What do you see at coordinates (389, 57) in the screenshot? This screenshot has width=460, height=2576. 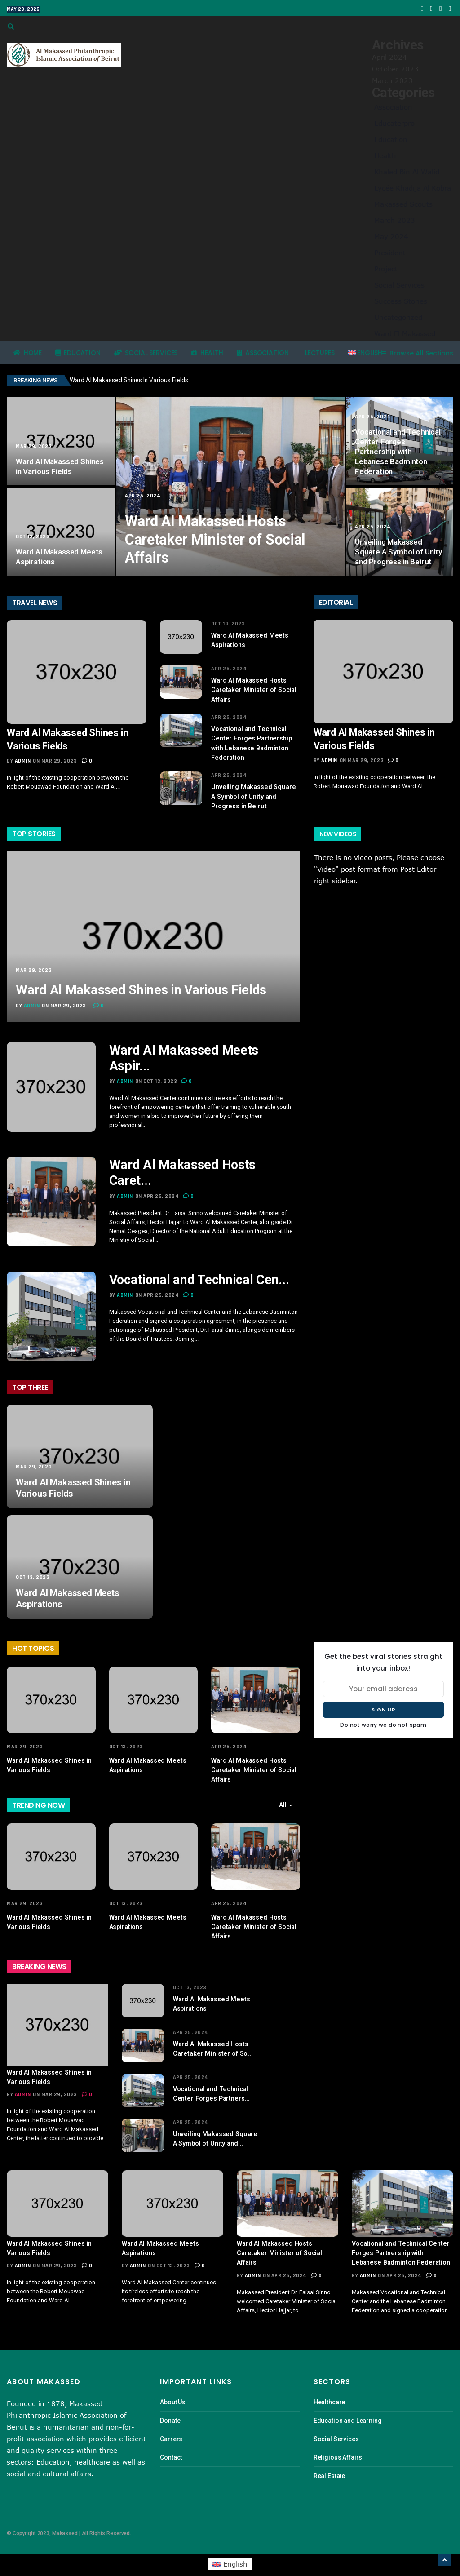 I see `April 2024` at bounding box center [389, 57].